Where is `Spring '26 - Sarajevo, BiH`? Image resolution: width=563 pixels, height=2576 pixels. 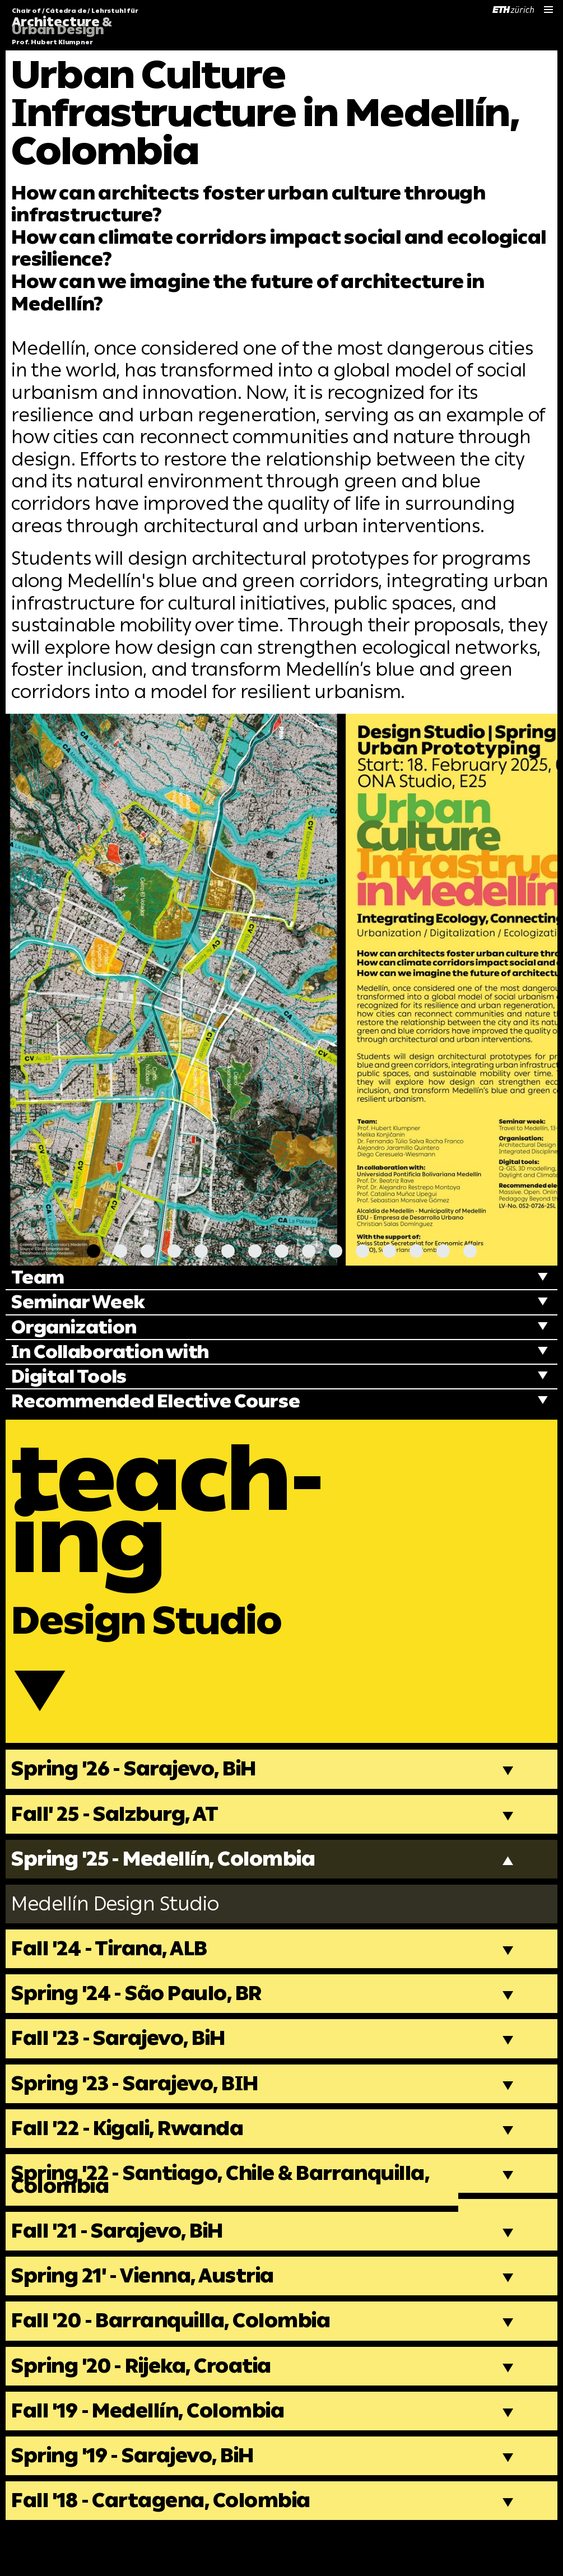
Spring '26 - Sarajevo, BiH is located at coordinates (140, 1790).